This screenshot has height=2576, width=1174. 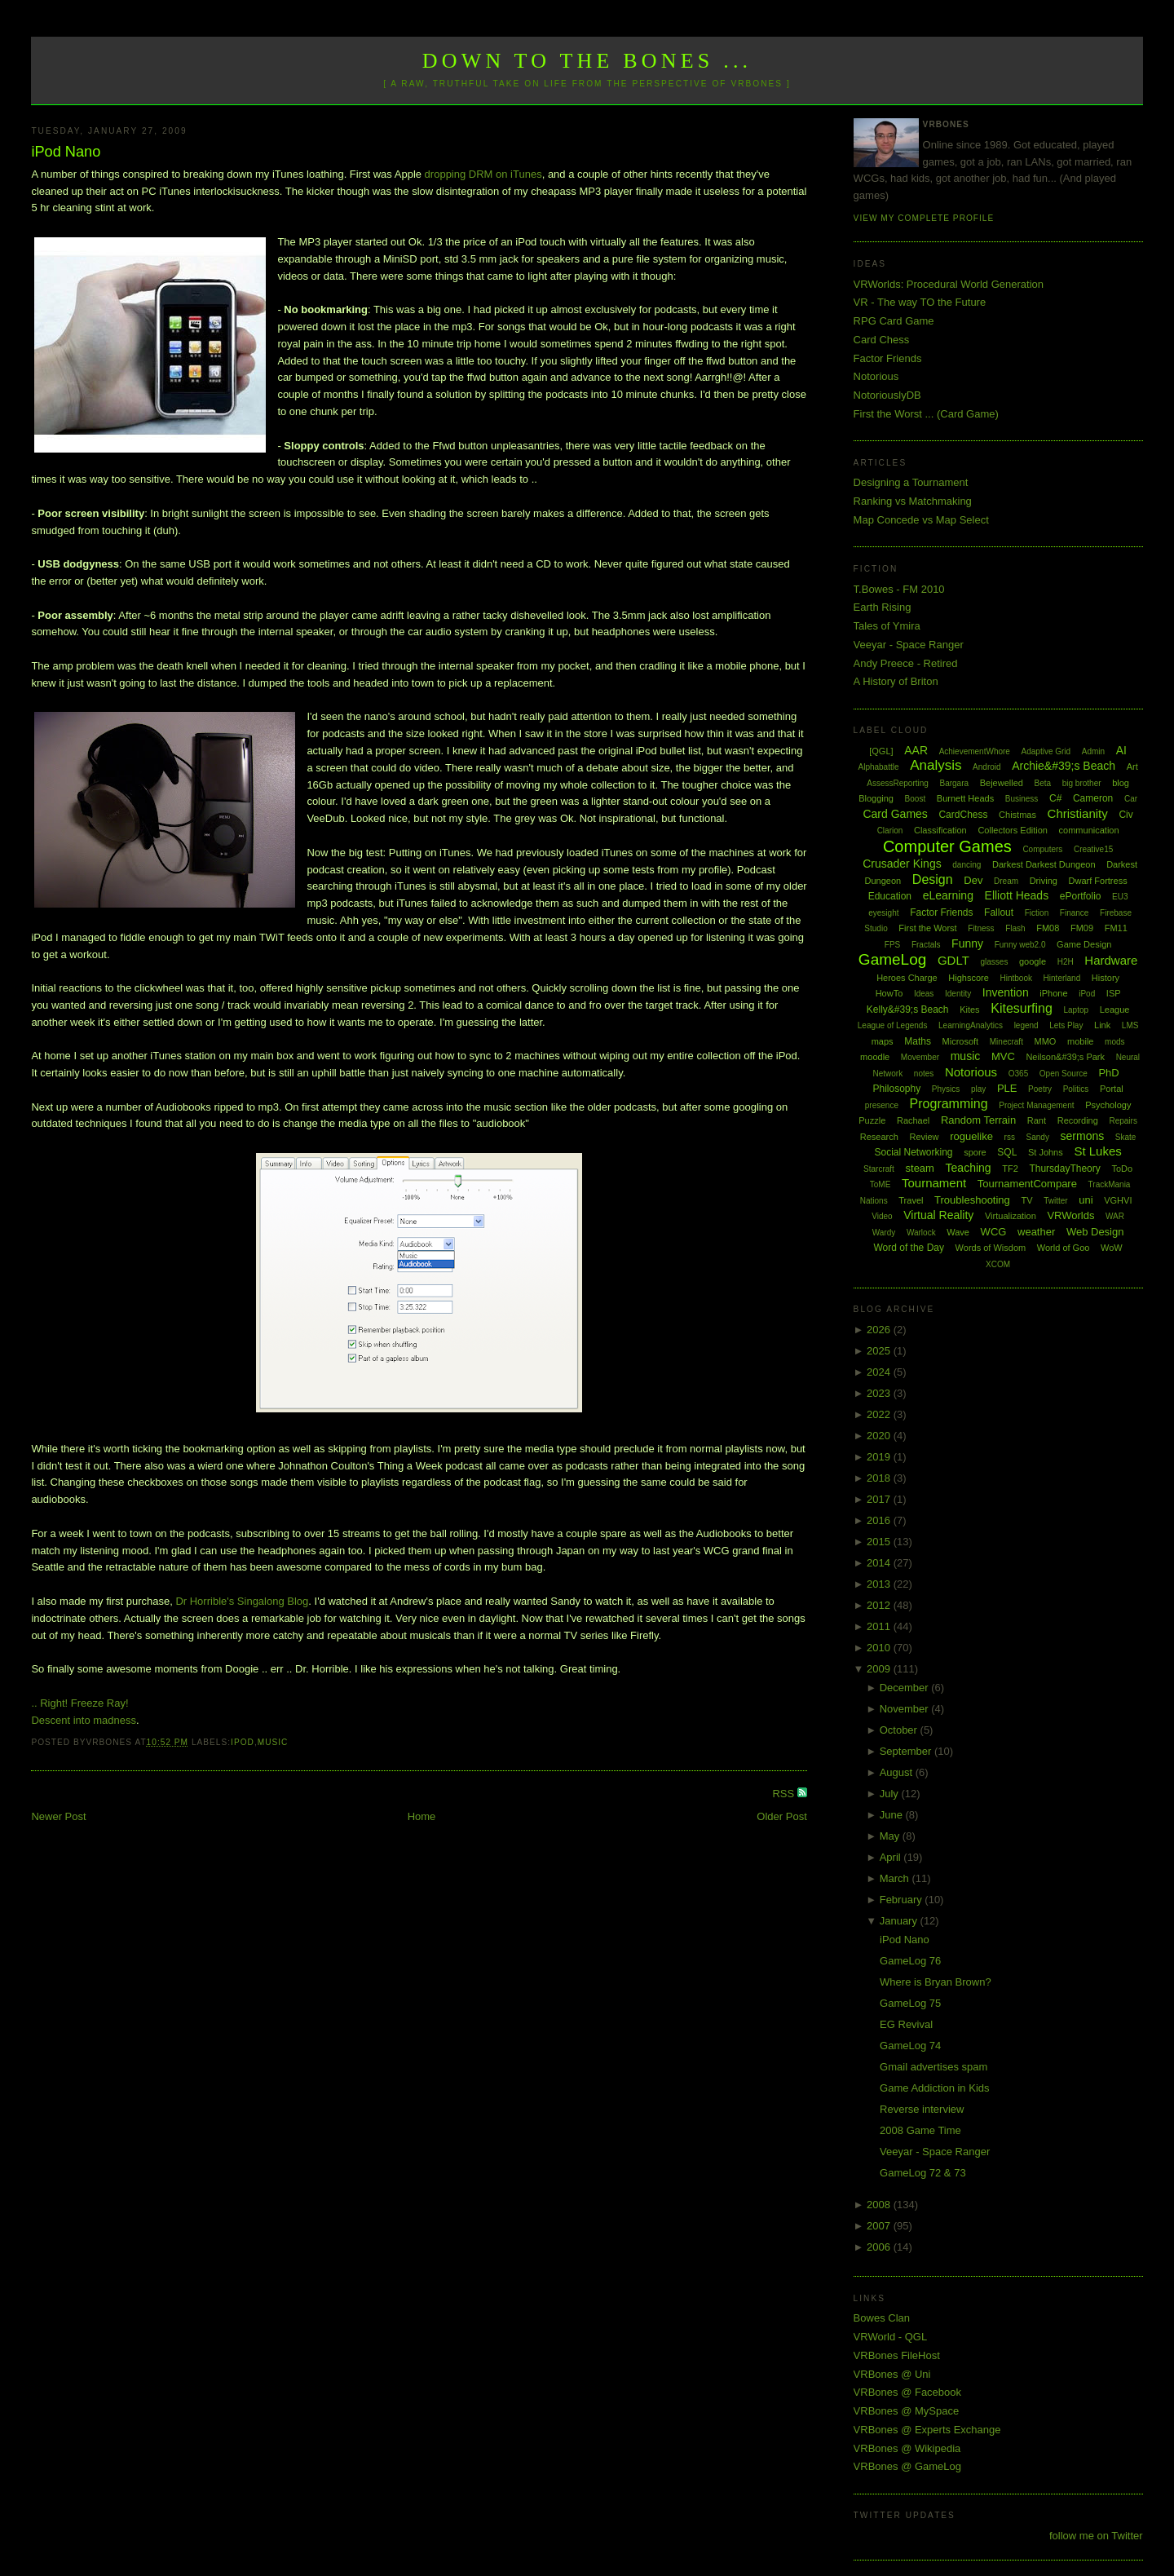 I want to click on Clarion, so click(x=890, y=830).